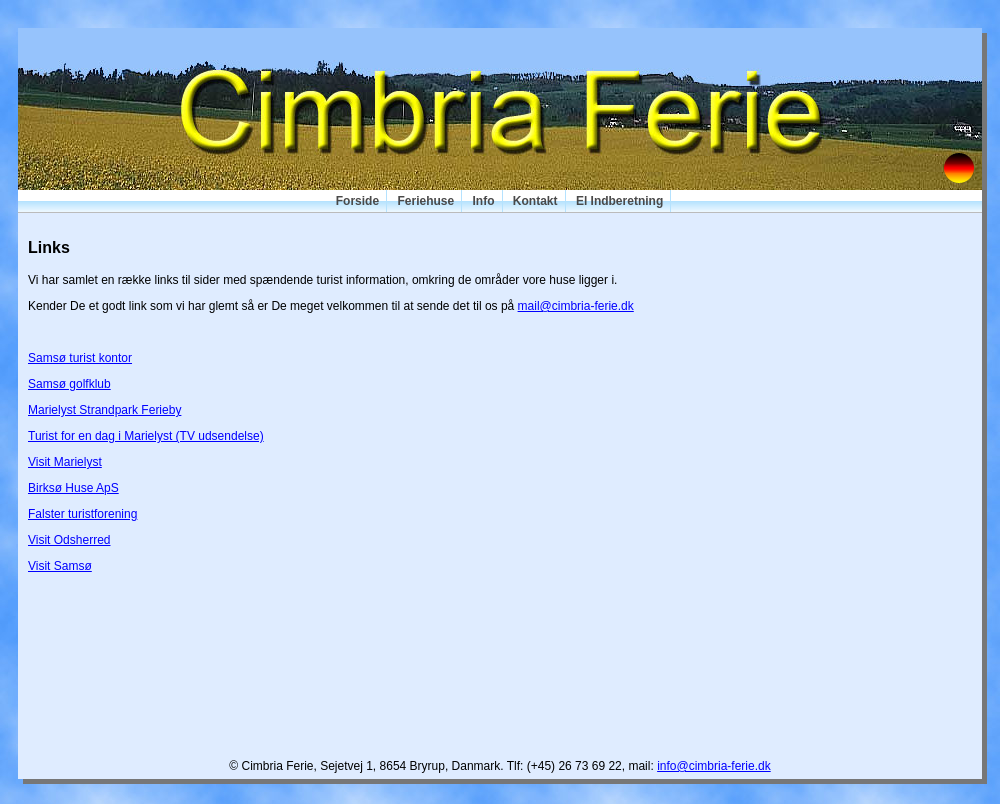 This screenshot has height=804, width=1000. Describe the element at coordinates (60, 566) in the screenshot. I see `Visit Samsø` at that location.